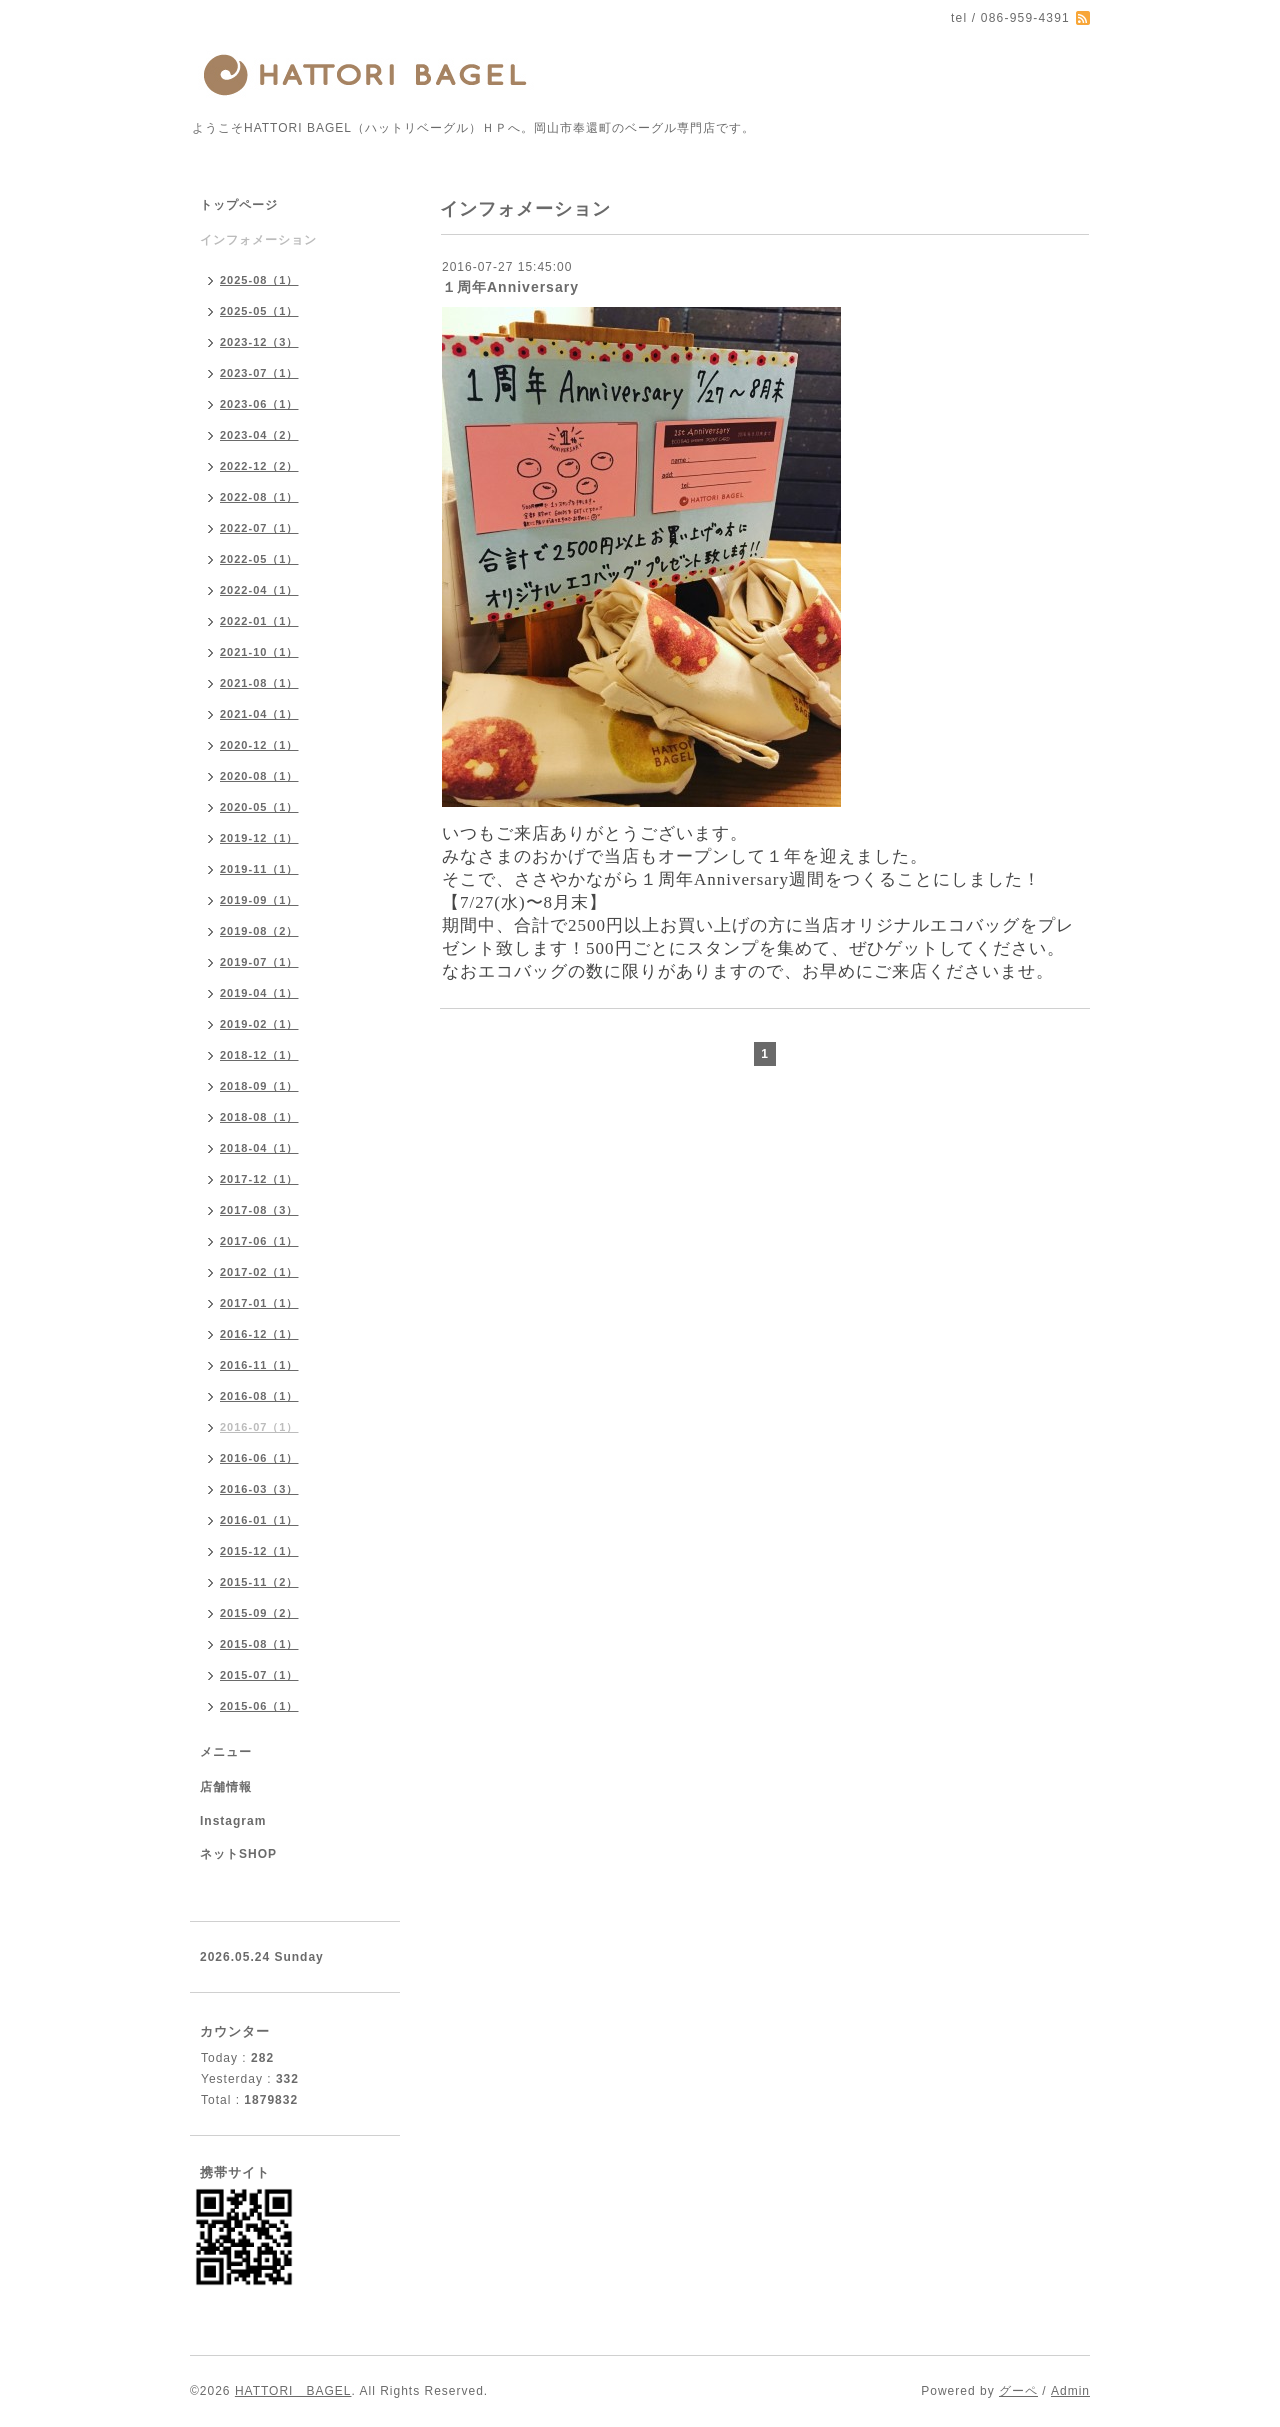  What do you see at coordinates (259, 435) in the screenshot?
I see `2023-04（2）` at bounding box center [259, 435].